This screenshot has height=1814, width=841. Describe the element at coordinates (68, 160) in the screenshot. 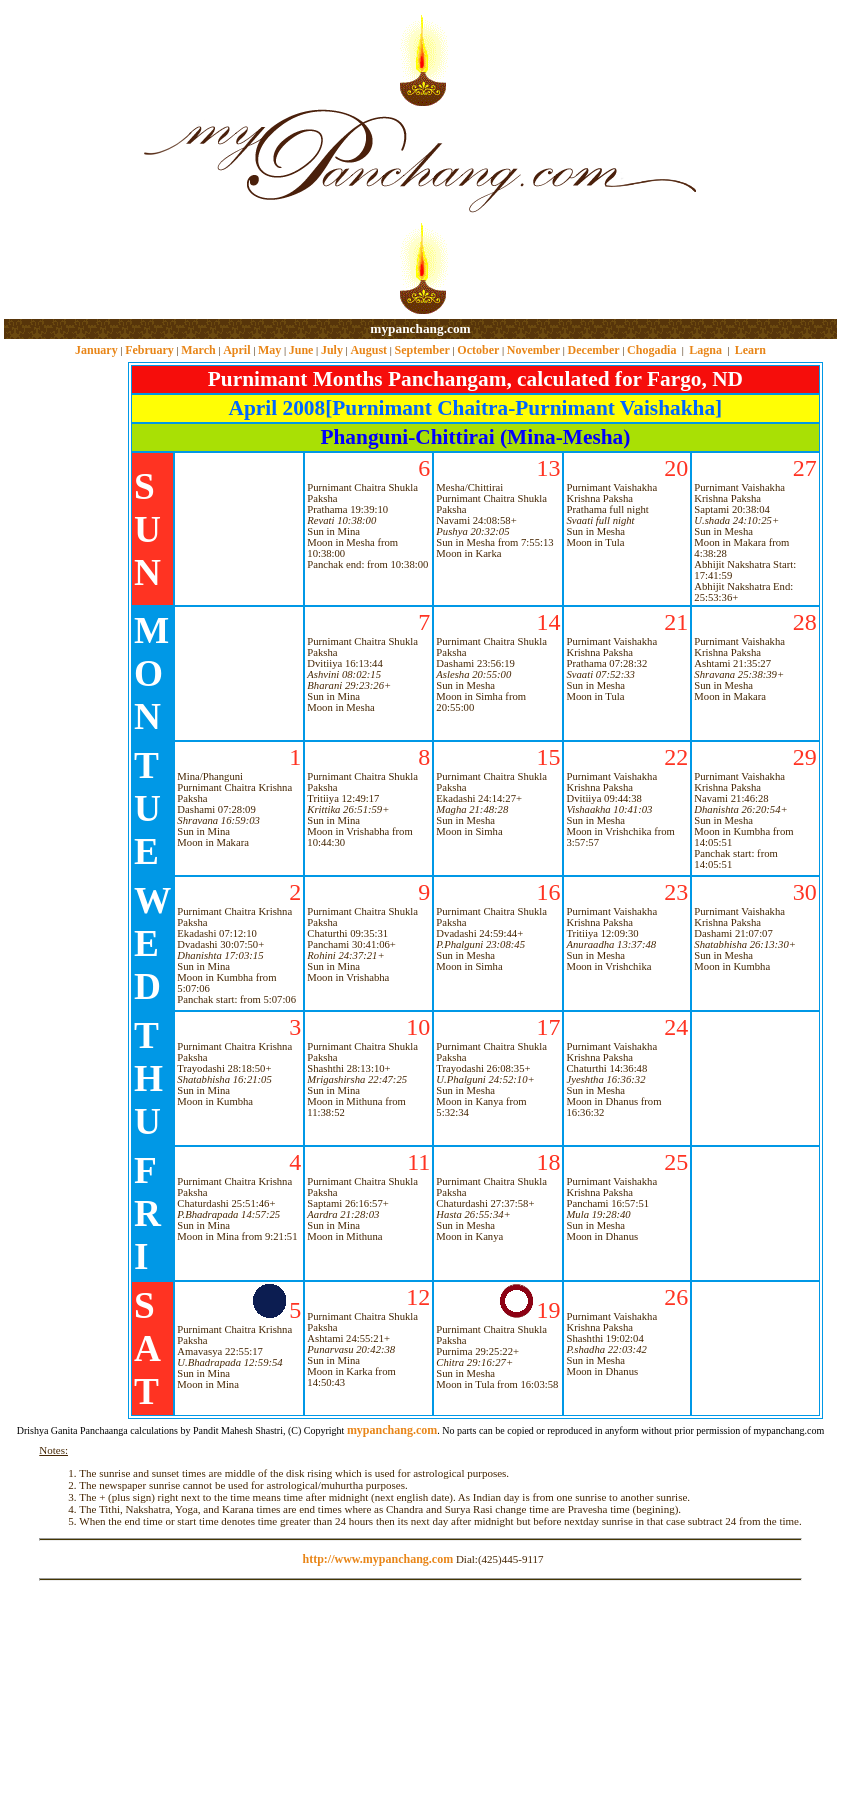

I see `[Advertisement]` at that location.